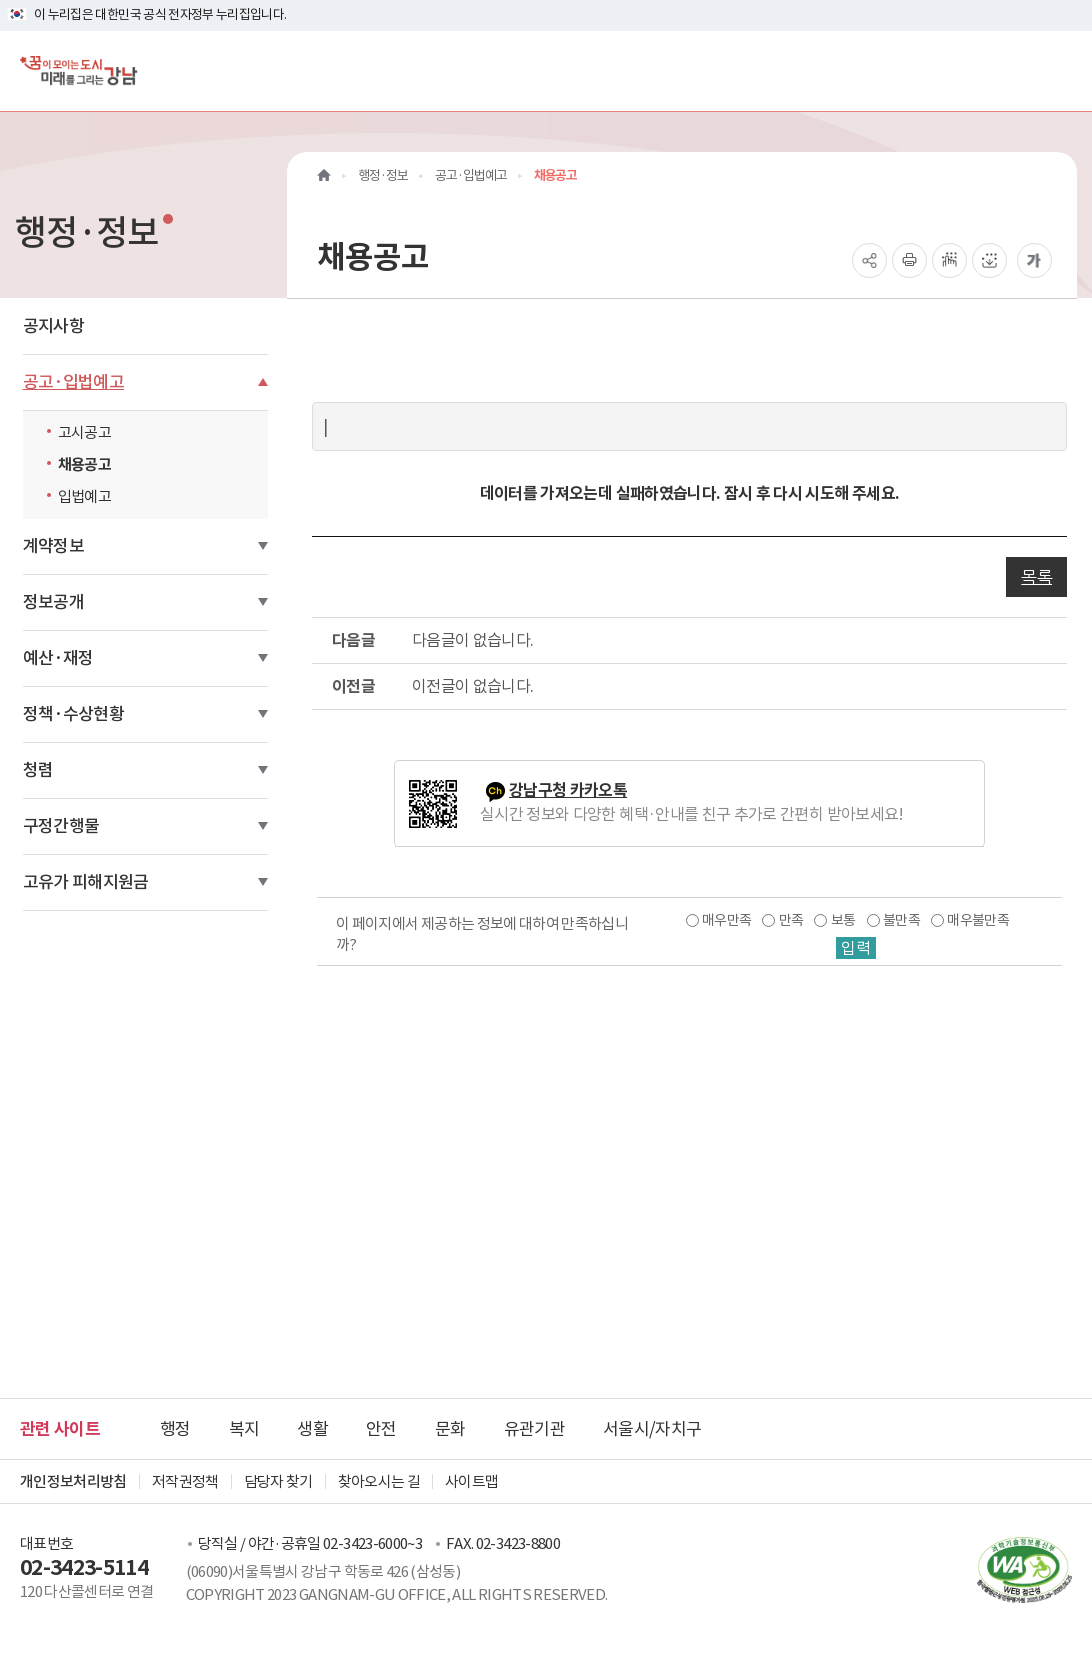 Image resolution: width=1092 pixels, height=1666 pixels. Describe the element at coordinates (244, 1429) in the screenshot. I see `복지` at that location.